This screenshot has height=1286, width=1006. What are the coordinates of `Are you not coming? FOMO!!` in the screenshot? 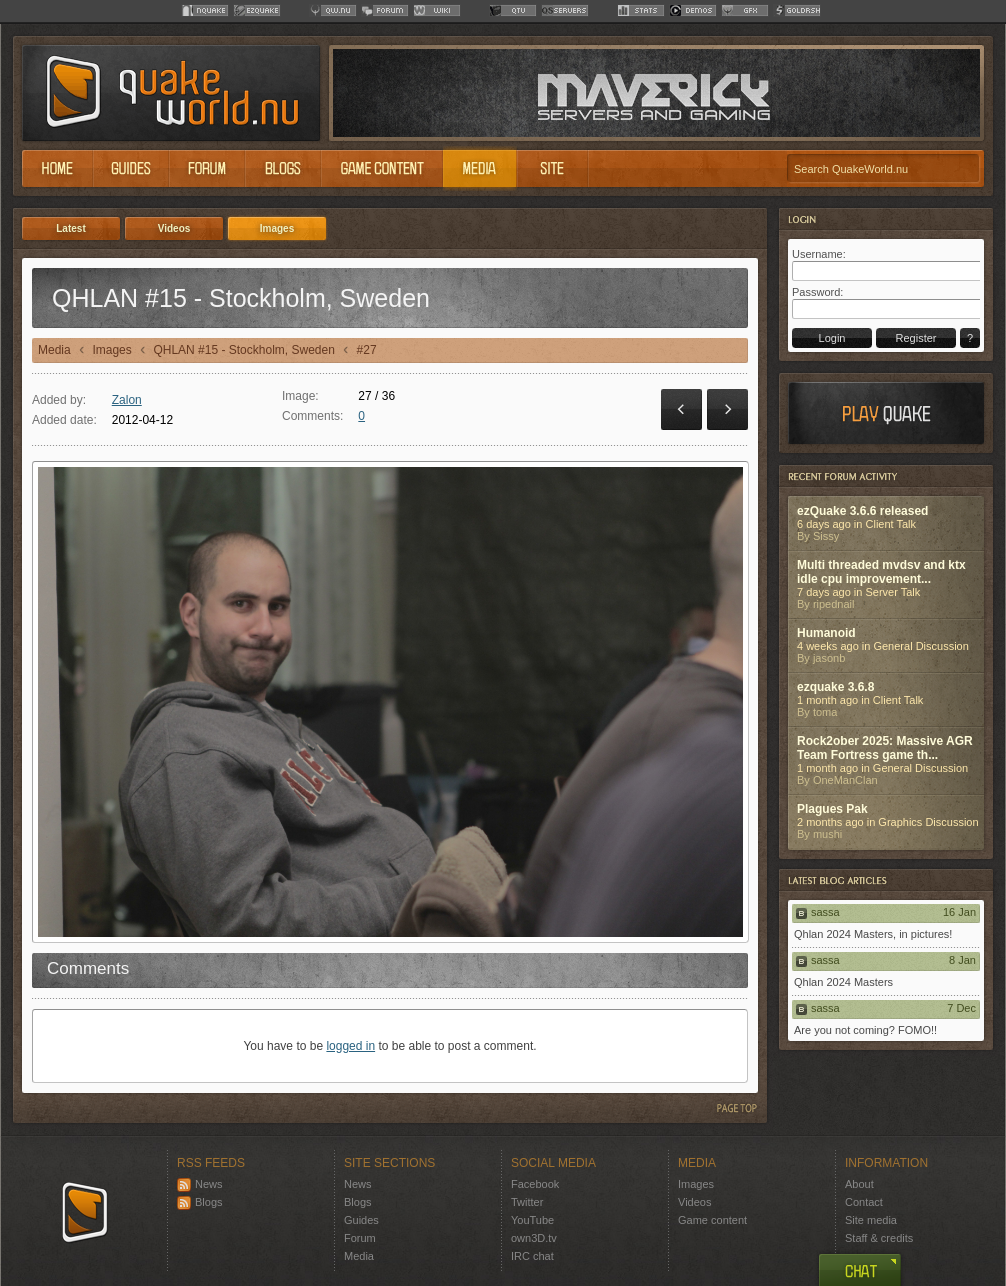 It's located at (865, 1030).